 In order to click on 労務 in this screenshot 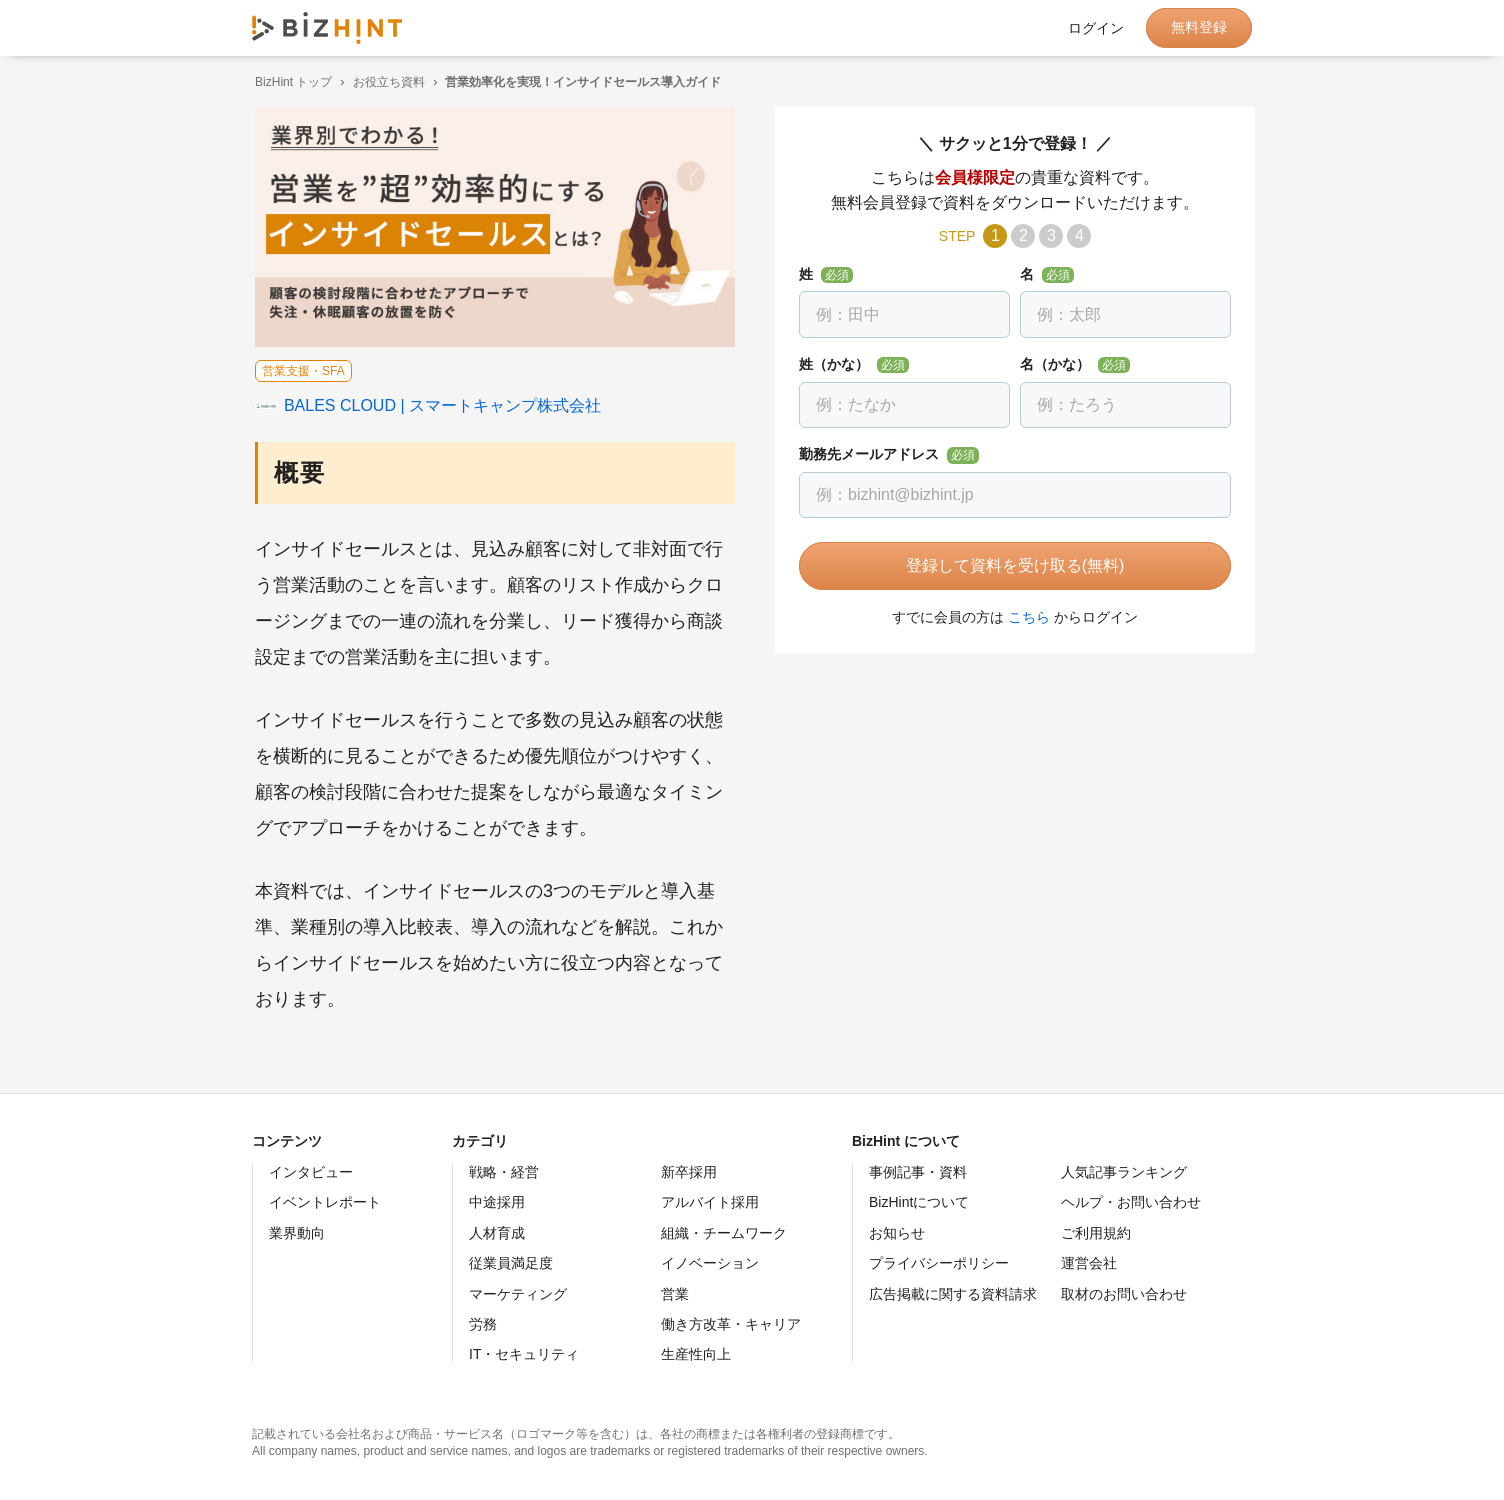, I will do `click(483, 1324)`.